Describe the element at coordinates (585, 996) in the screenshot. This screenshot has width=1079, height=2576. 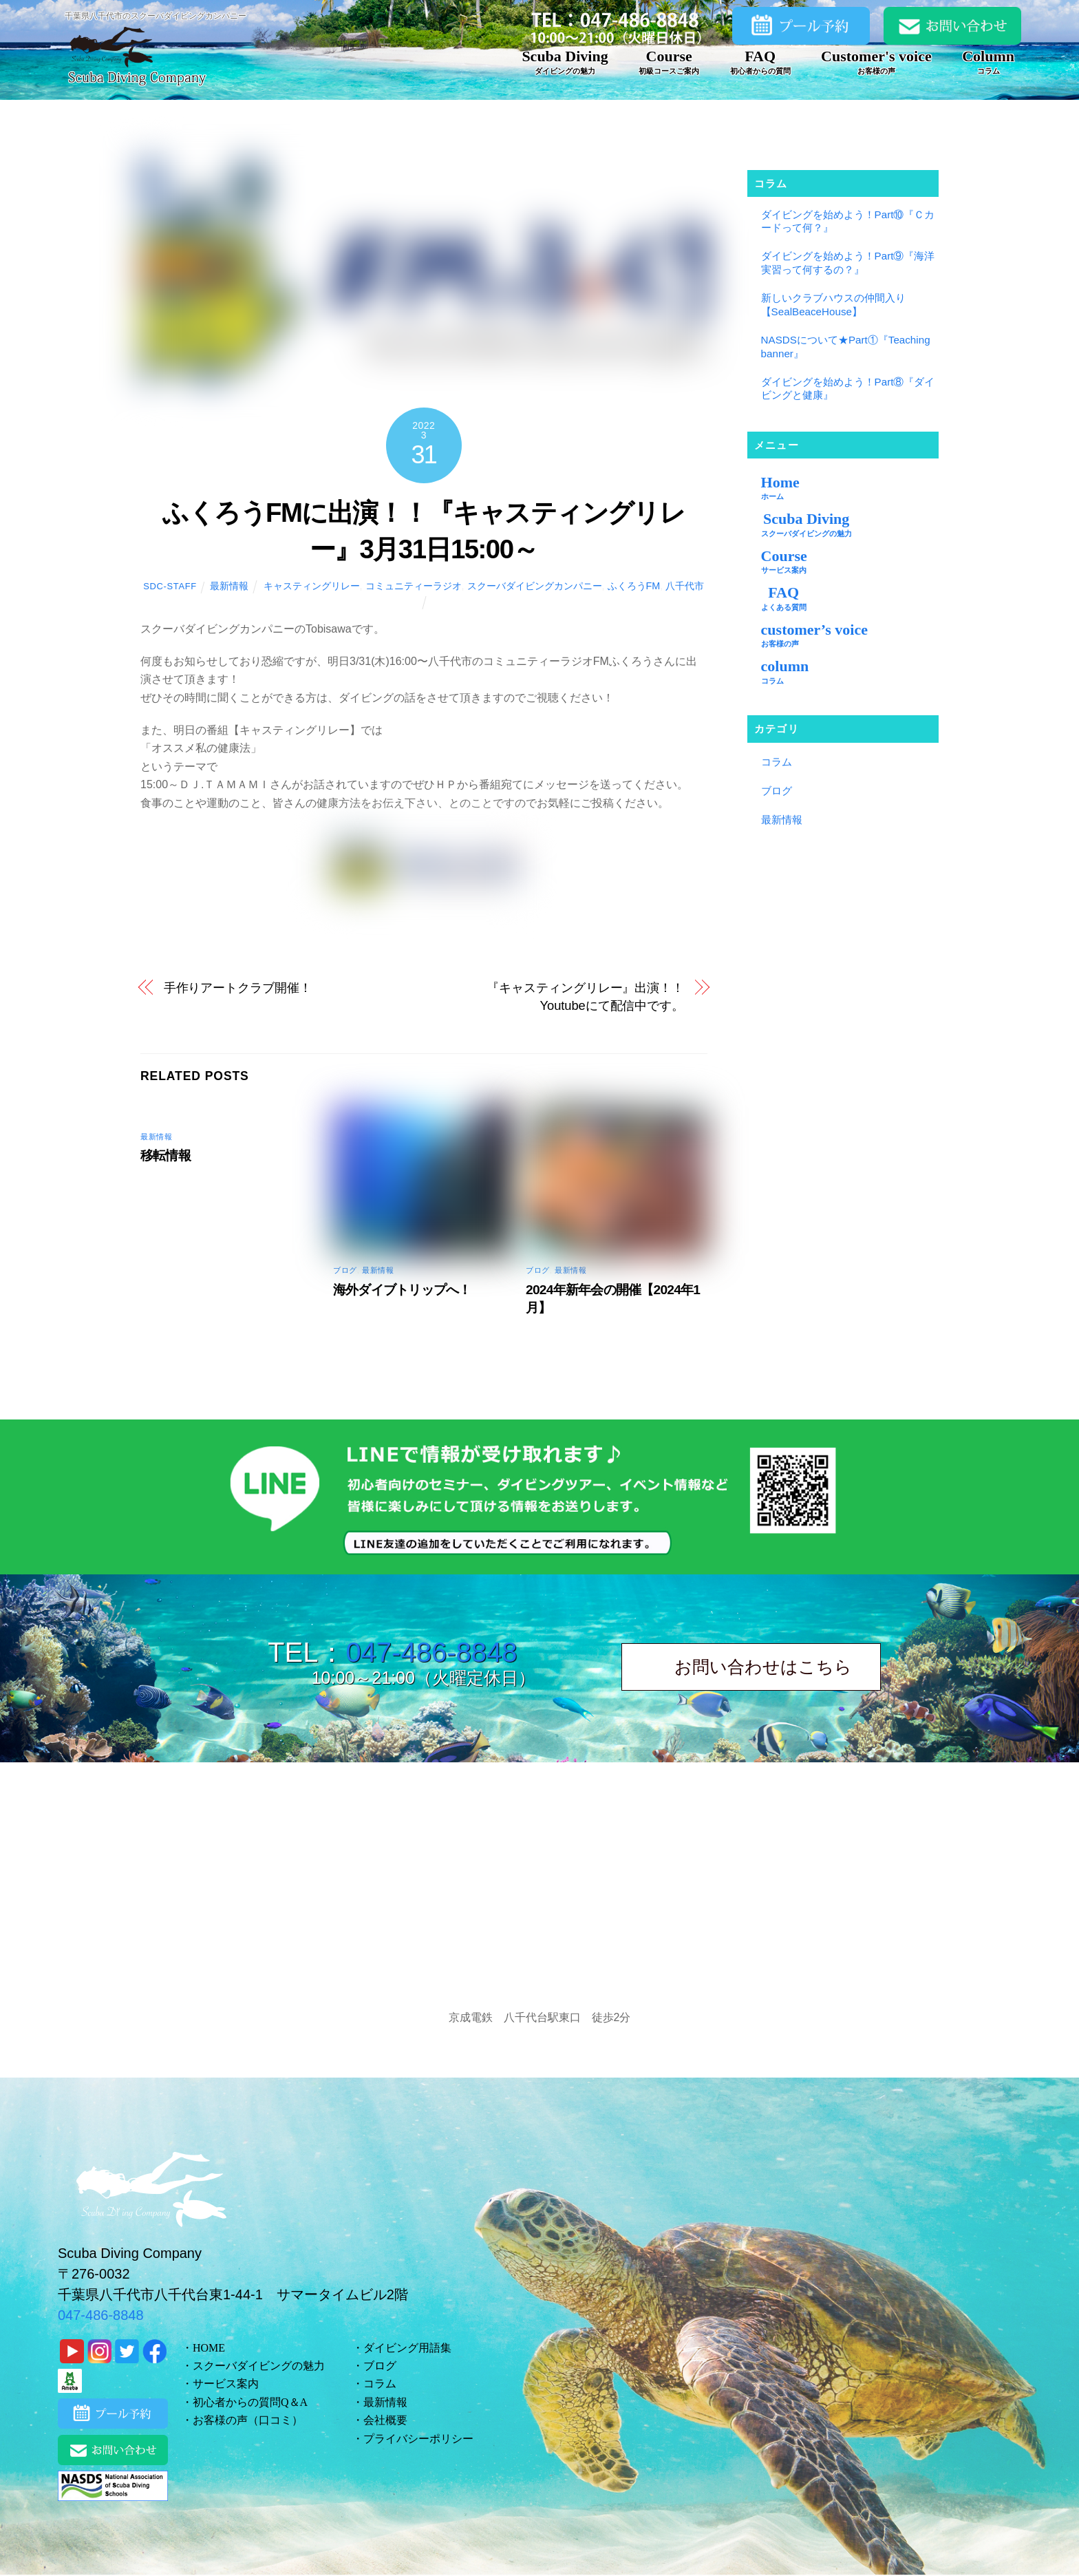
I see `『キャスティングリレー』出演！！ Youtubeにて配信中です。` at that location.